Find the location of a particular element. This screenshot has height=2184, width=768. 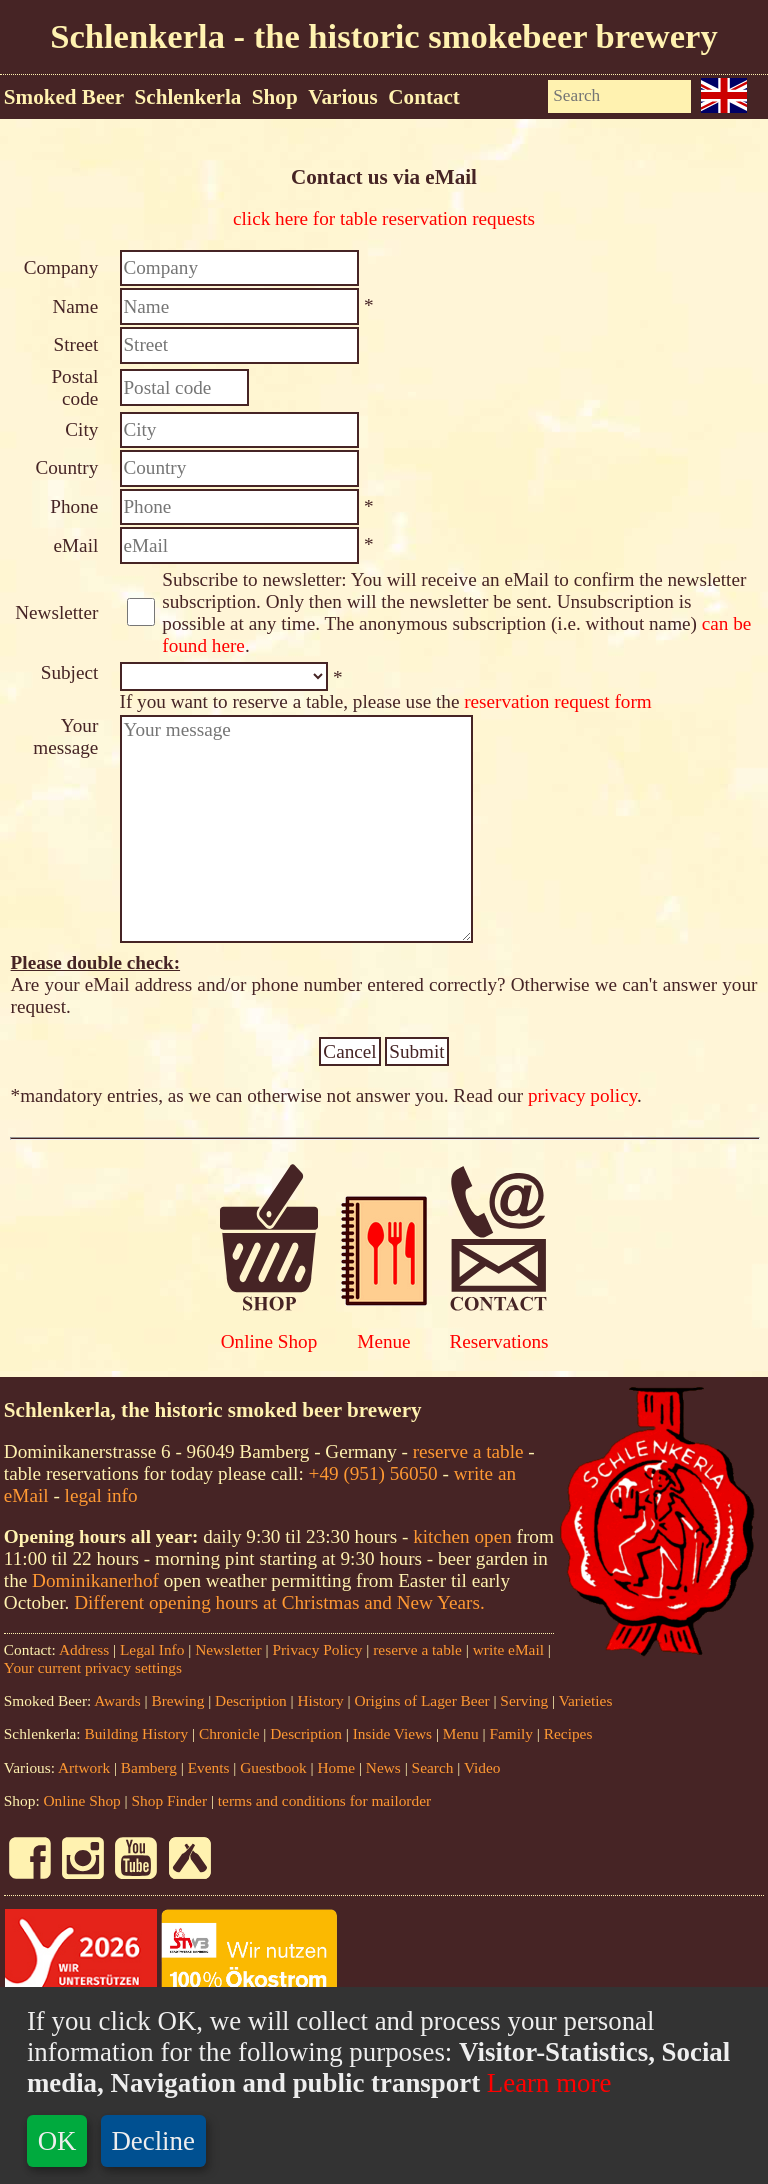

Menue is located at coordinates (383, 1341).